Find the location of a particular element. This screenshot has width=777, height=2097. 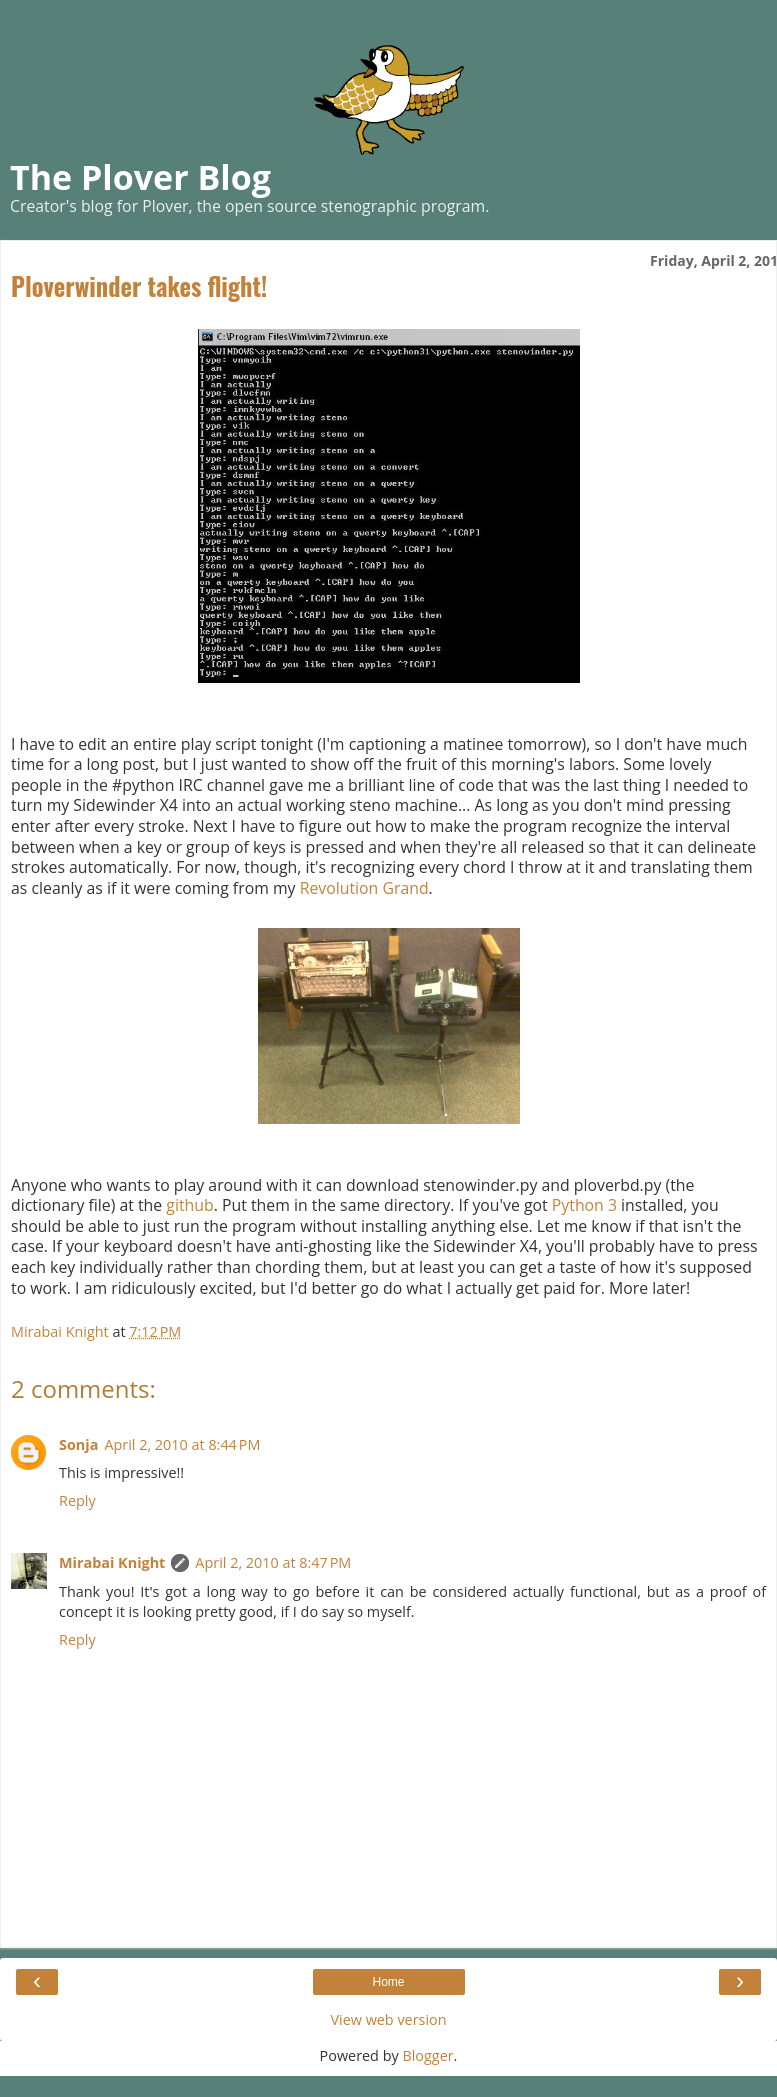

Blogger is located at coordinates (427, 2055).